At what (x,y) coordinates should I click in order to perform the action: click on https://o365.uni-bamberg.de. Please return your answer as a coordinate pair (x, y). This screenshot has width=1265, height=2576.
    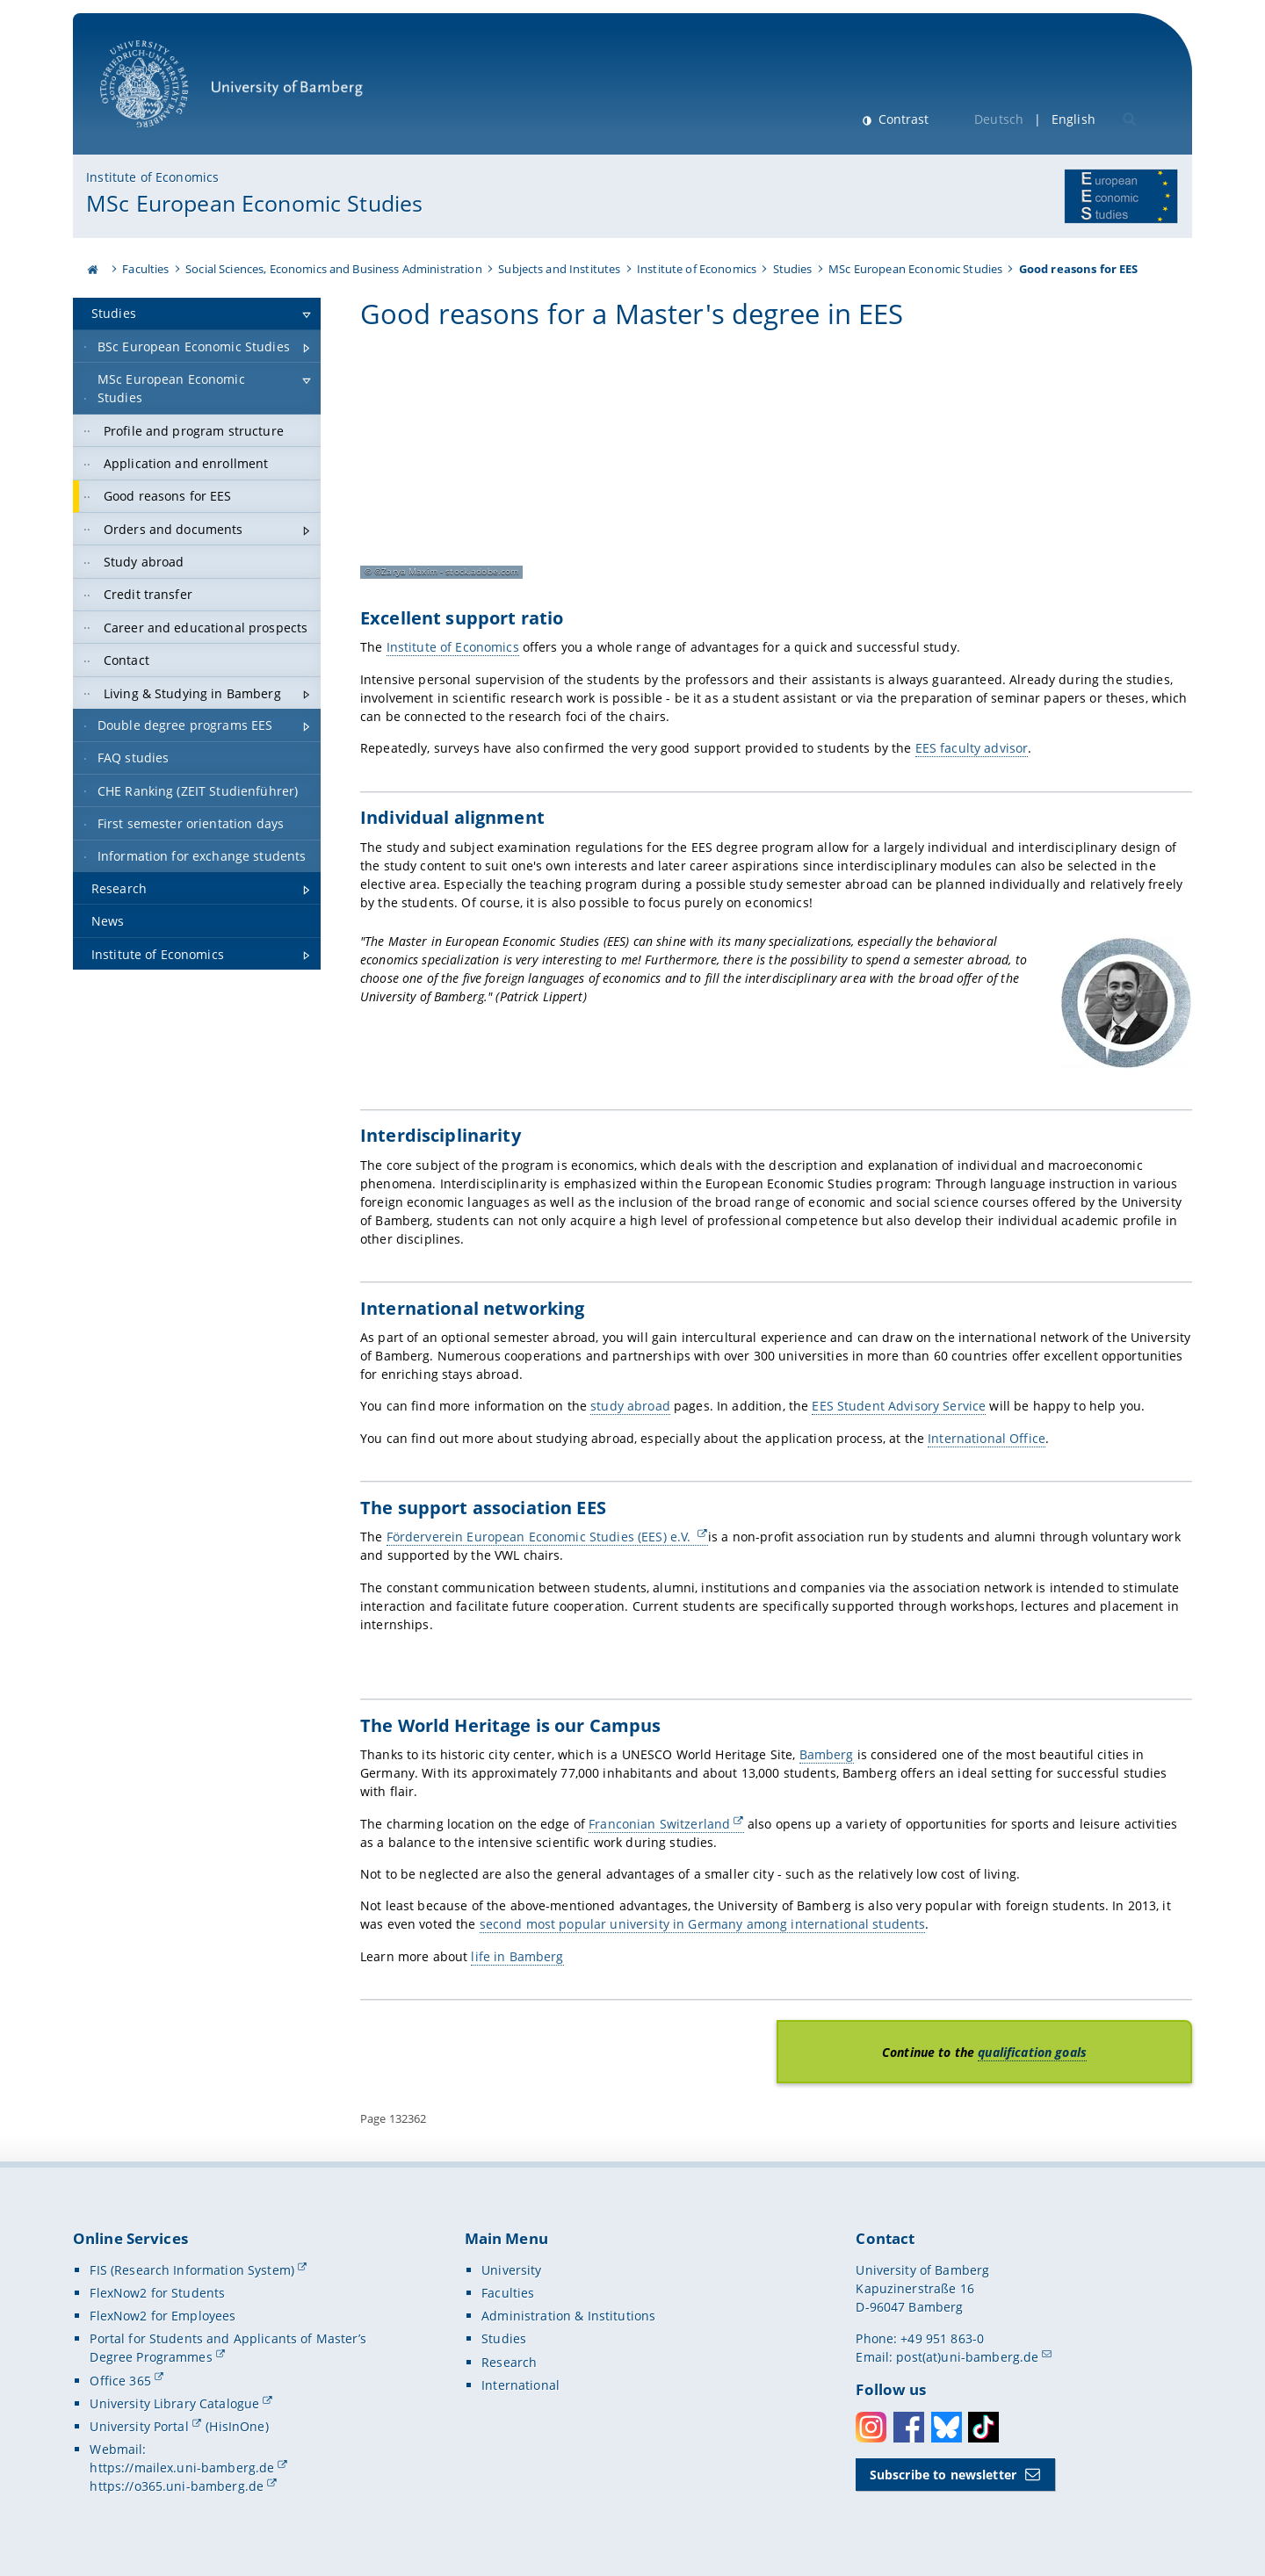
    Looking at the image, I should click on (177, 2486).